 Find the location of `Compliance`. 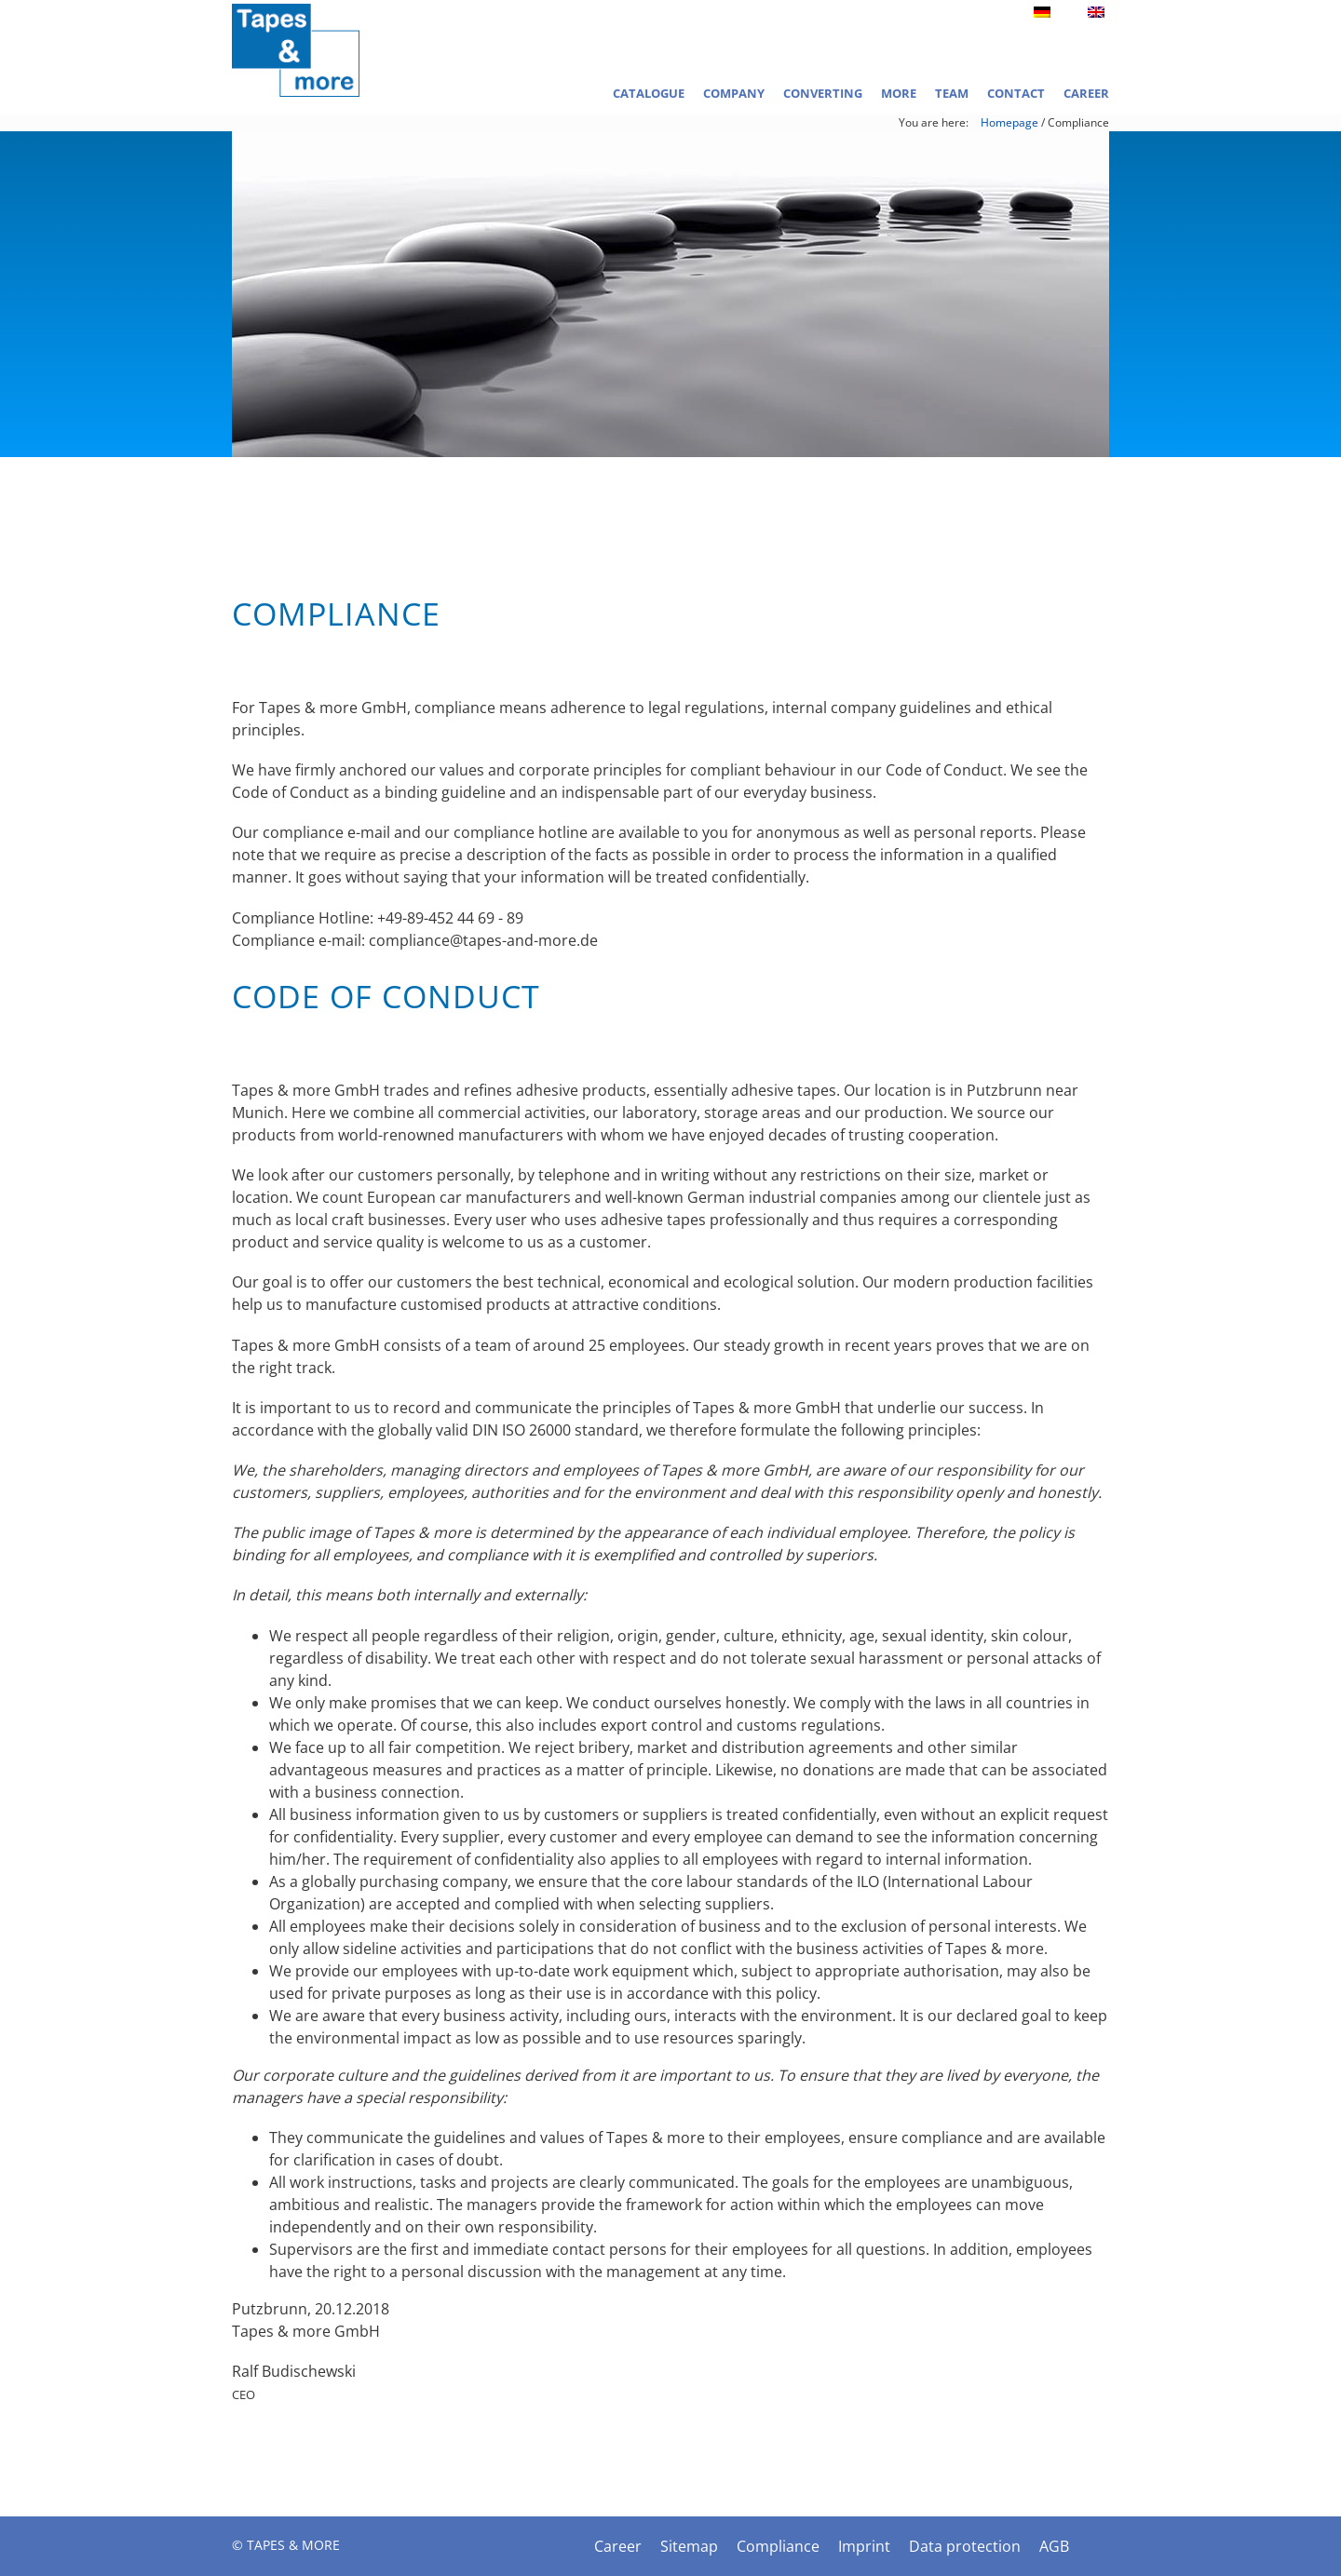

Compliance is located at coordinates (778, 2546).